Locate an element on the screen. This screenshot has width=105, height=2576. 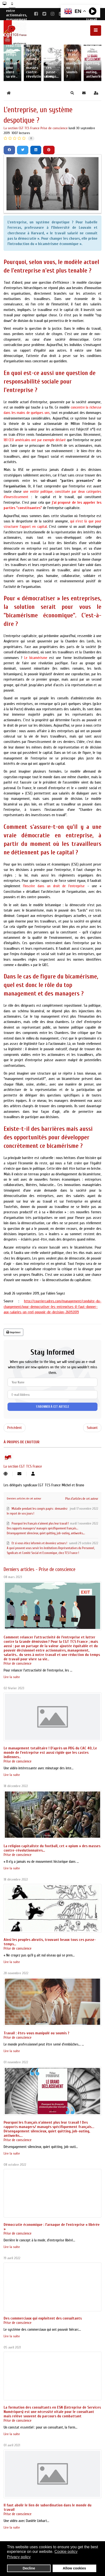
Des commerciaux qui exploitent des consultants is located at coordinates (43, 2318).